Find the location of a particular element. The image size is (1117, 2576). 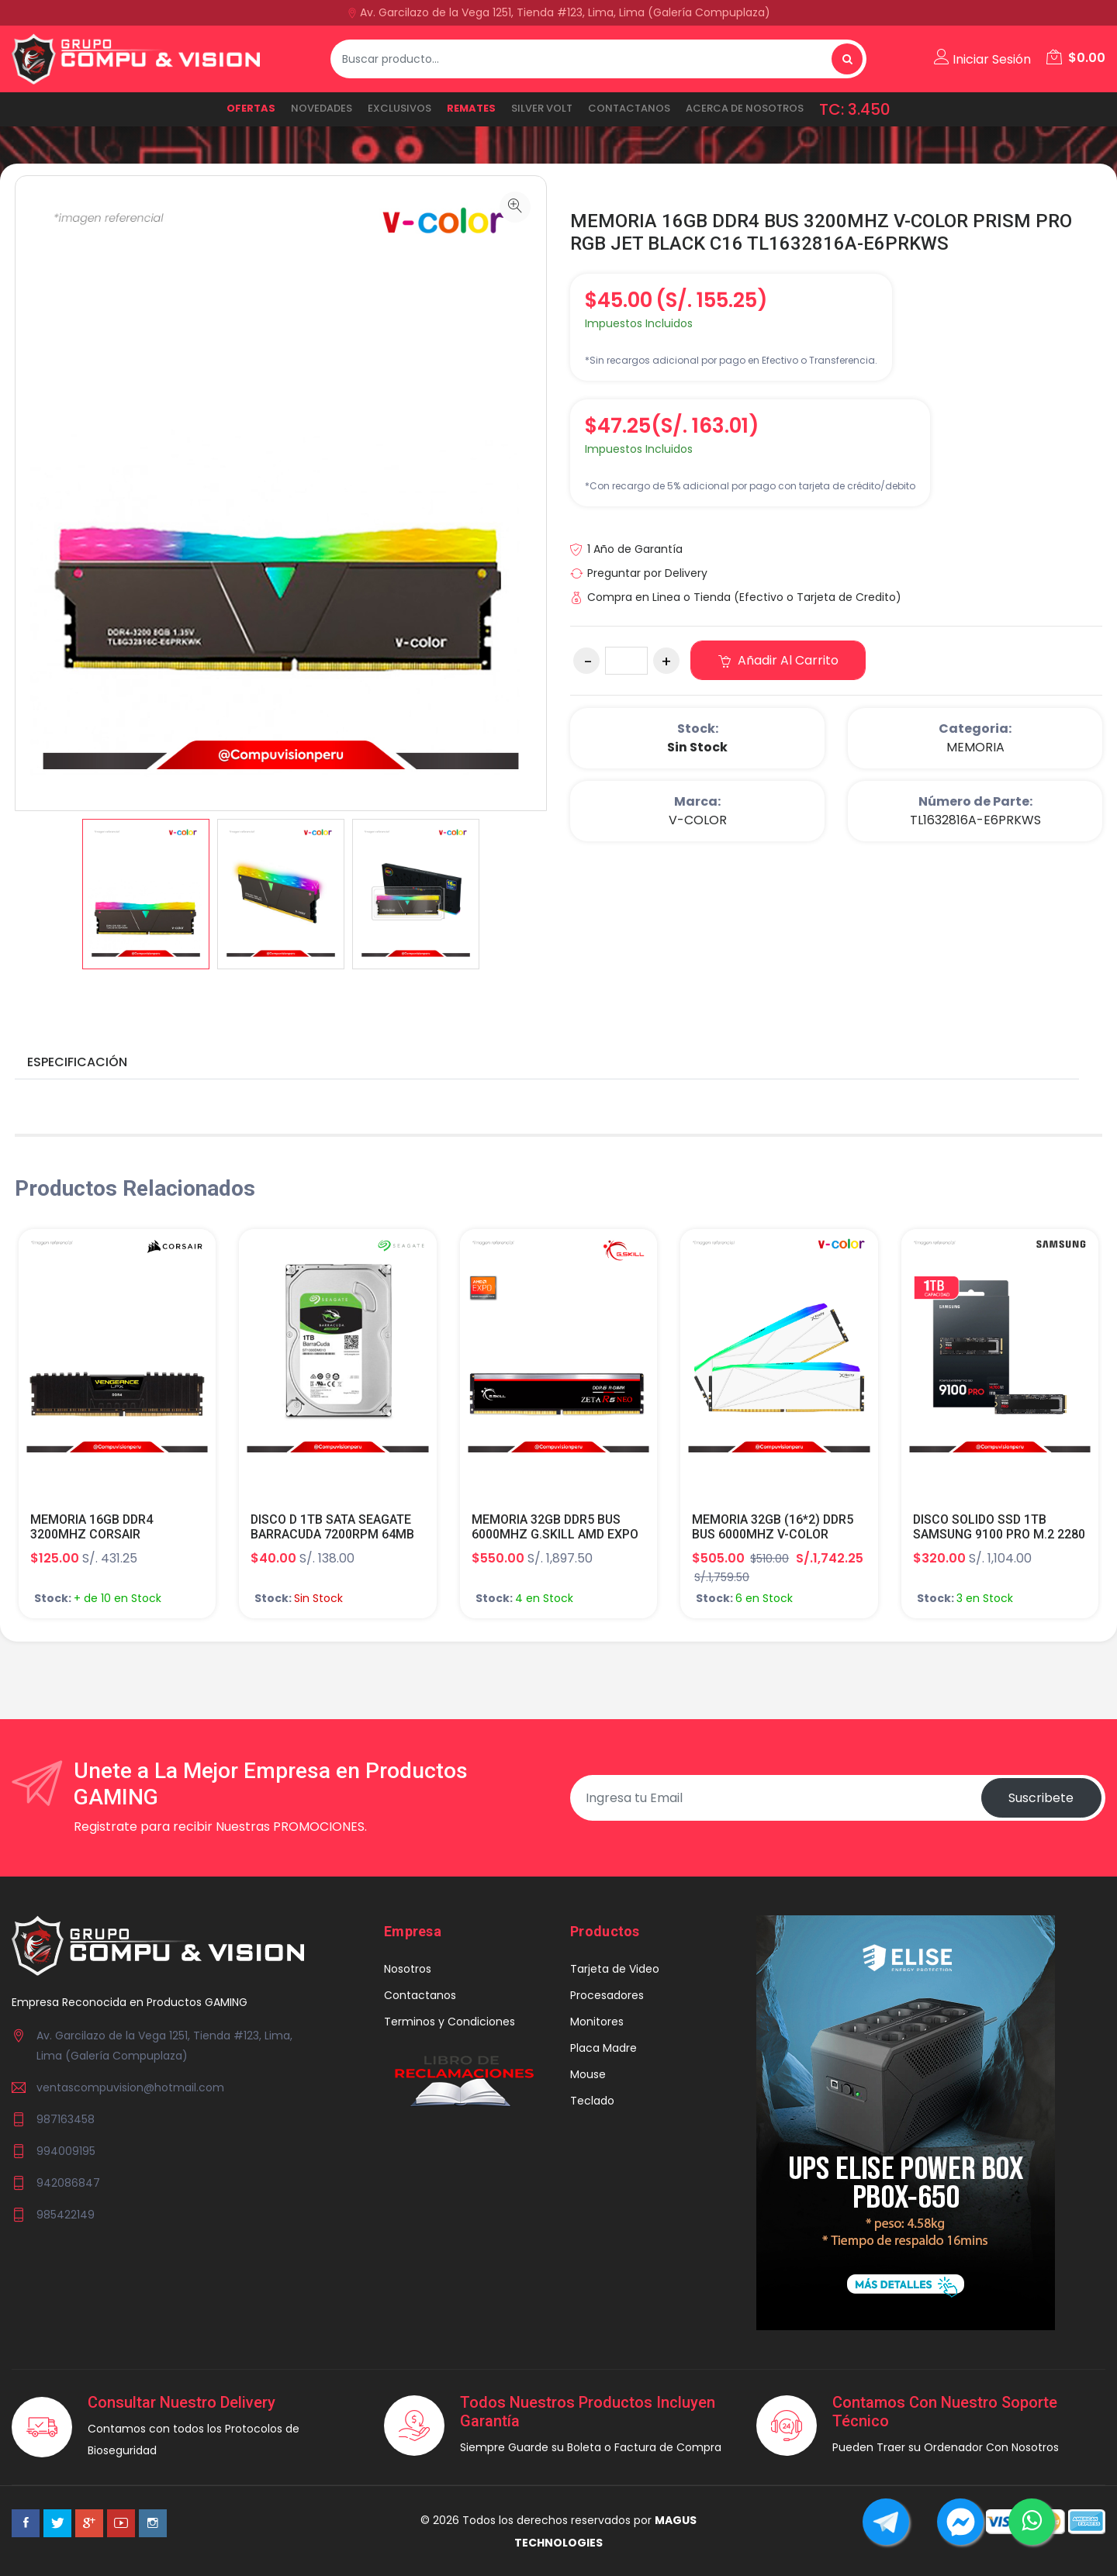

Tarjeta de Video is located at coordinates (614, 1969).